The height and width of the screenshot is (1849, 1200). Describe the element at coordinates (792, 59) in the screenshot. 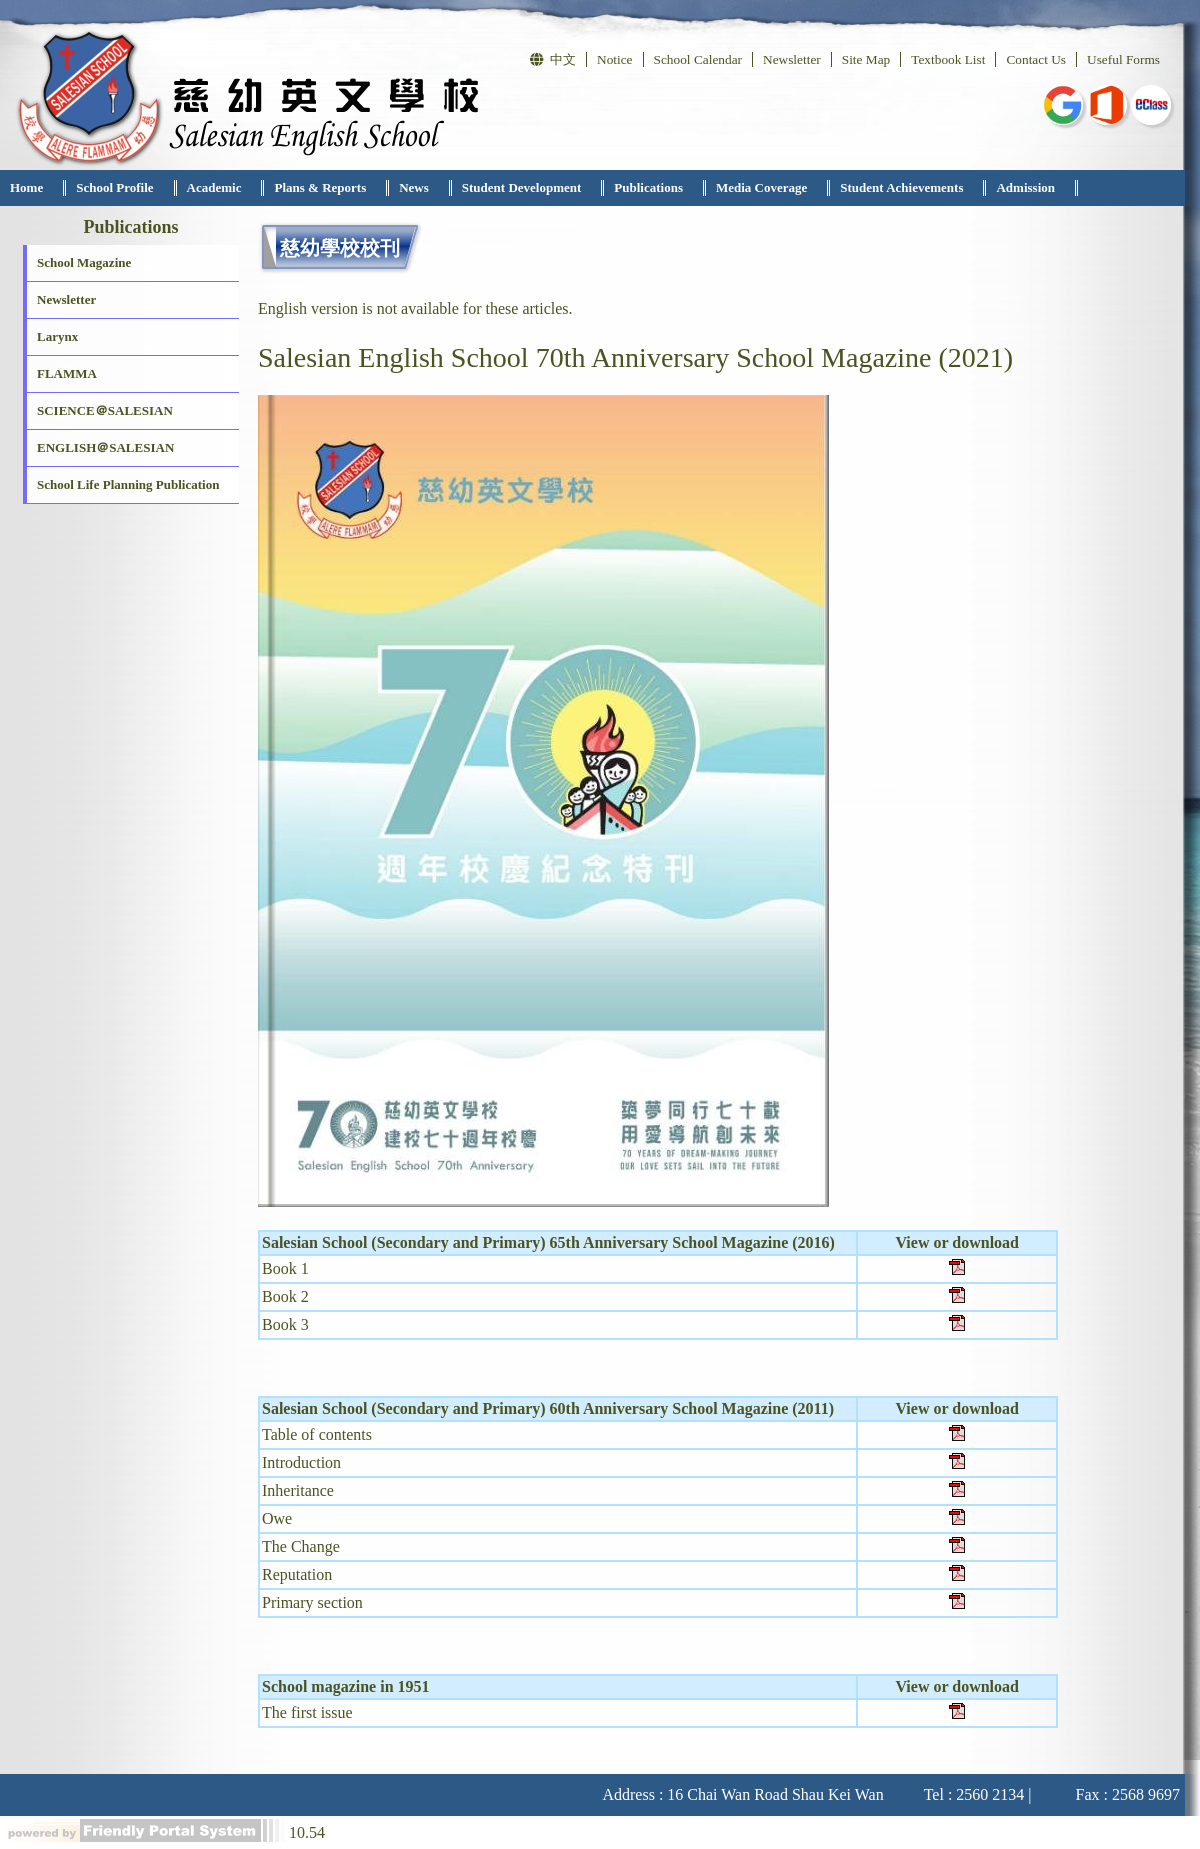

I see `Newsletter` at that location.